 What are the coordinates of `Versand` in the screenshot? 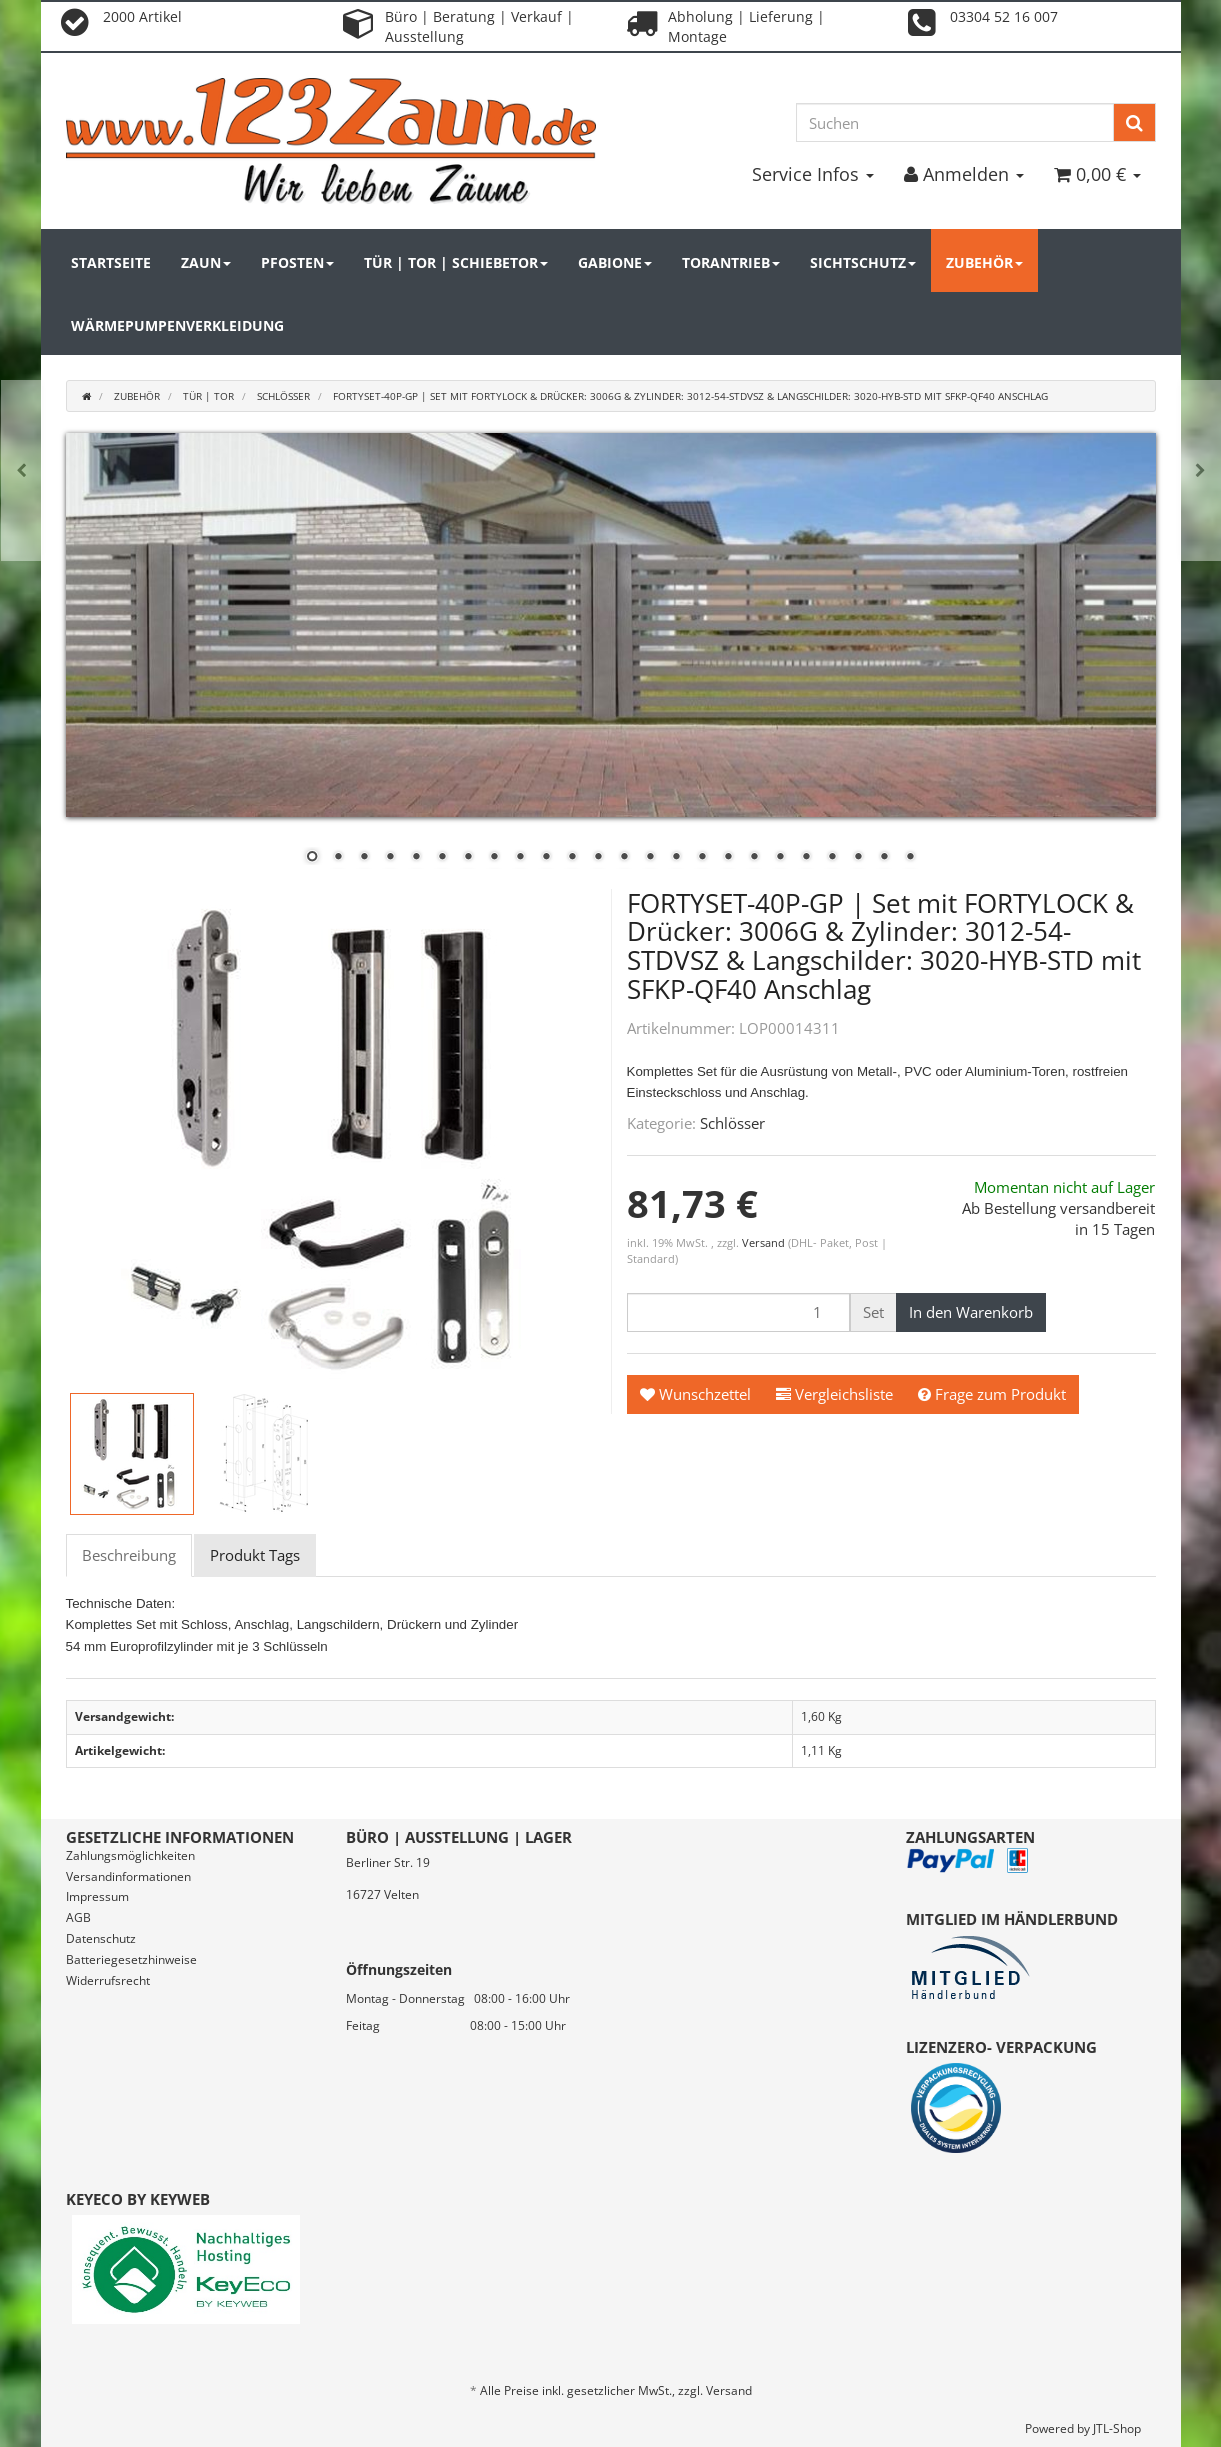 It's located at (765, 1242).